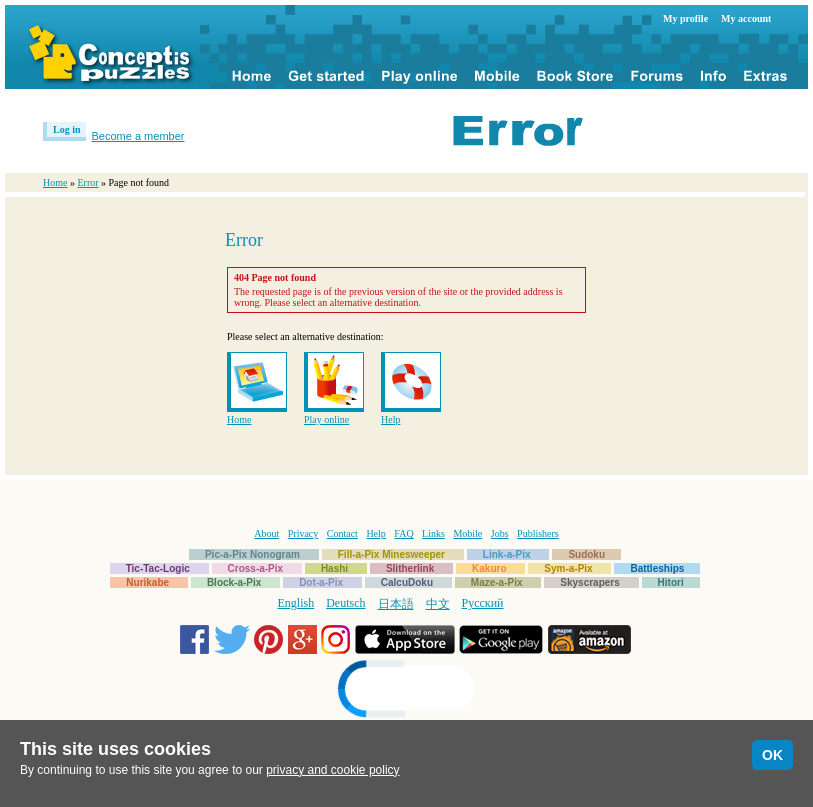  Describe the element at coordinates (489, 568) in the screenshot. I see `Kakuro` at that location.